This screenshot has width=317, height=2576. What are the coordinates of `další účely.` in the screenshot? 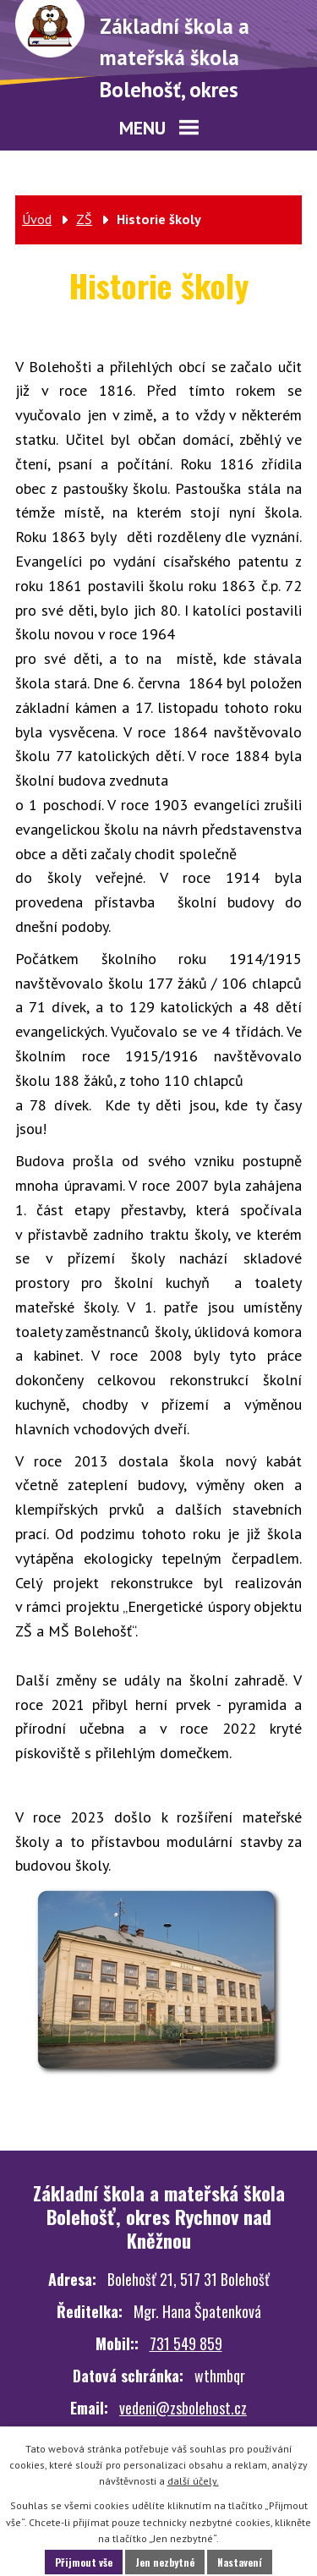 It's located at (193, 2481).